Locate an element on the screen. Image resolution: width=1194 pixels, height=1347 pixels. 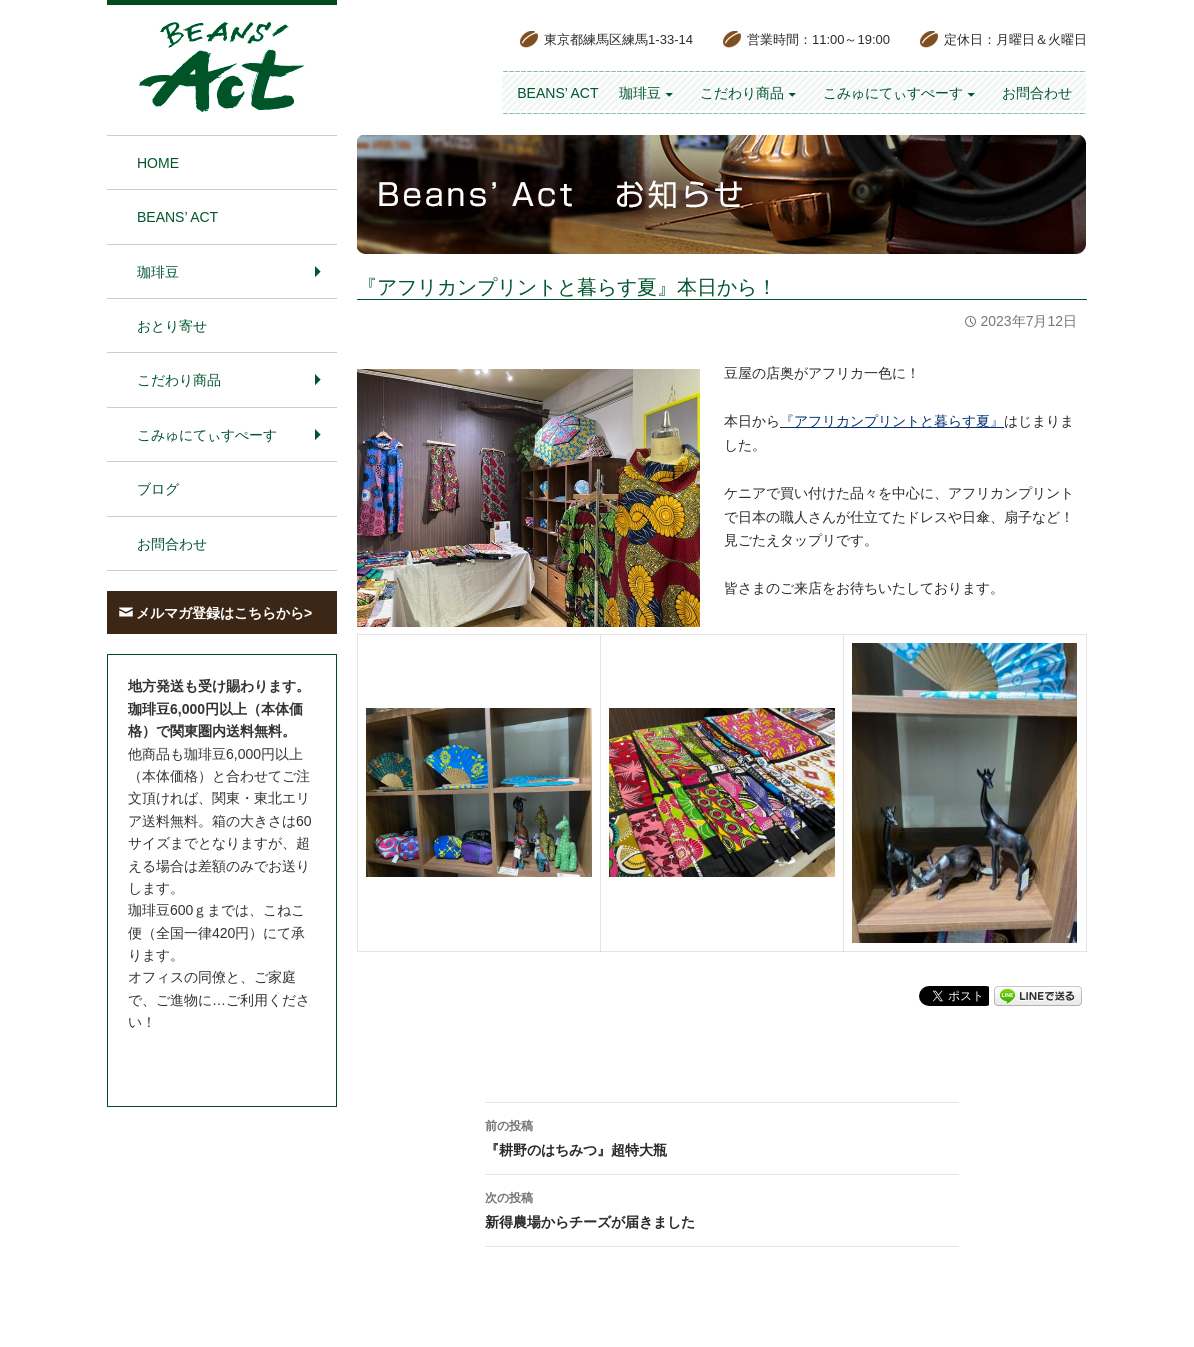
新得農場からチーズが届きました is located at coordinates (722, 1208).